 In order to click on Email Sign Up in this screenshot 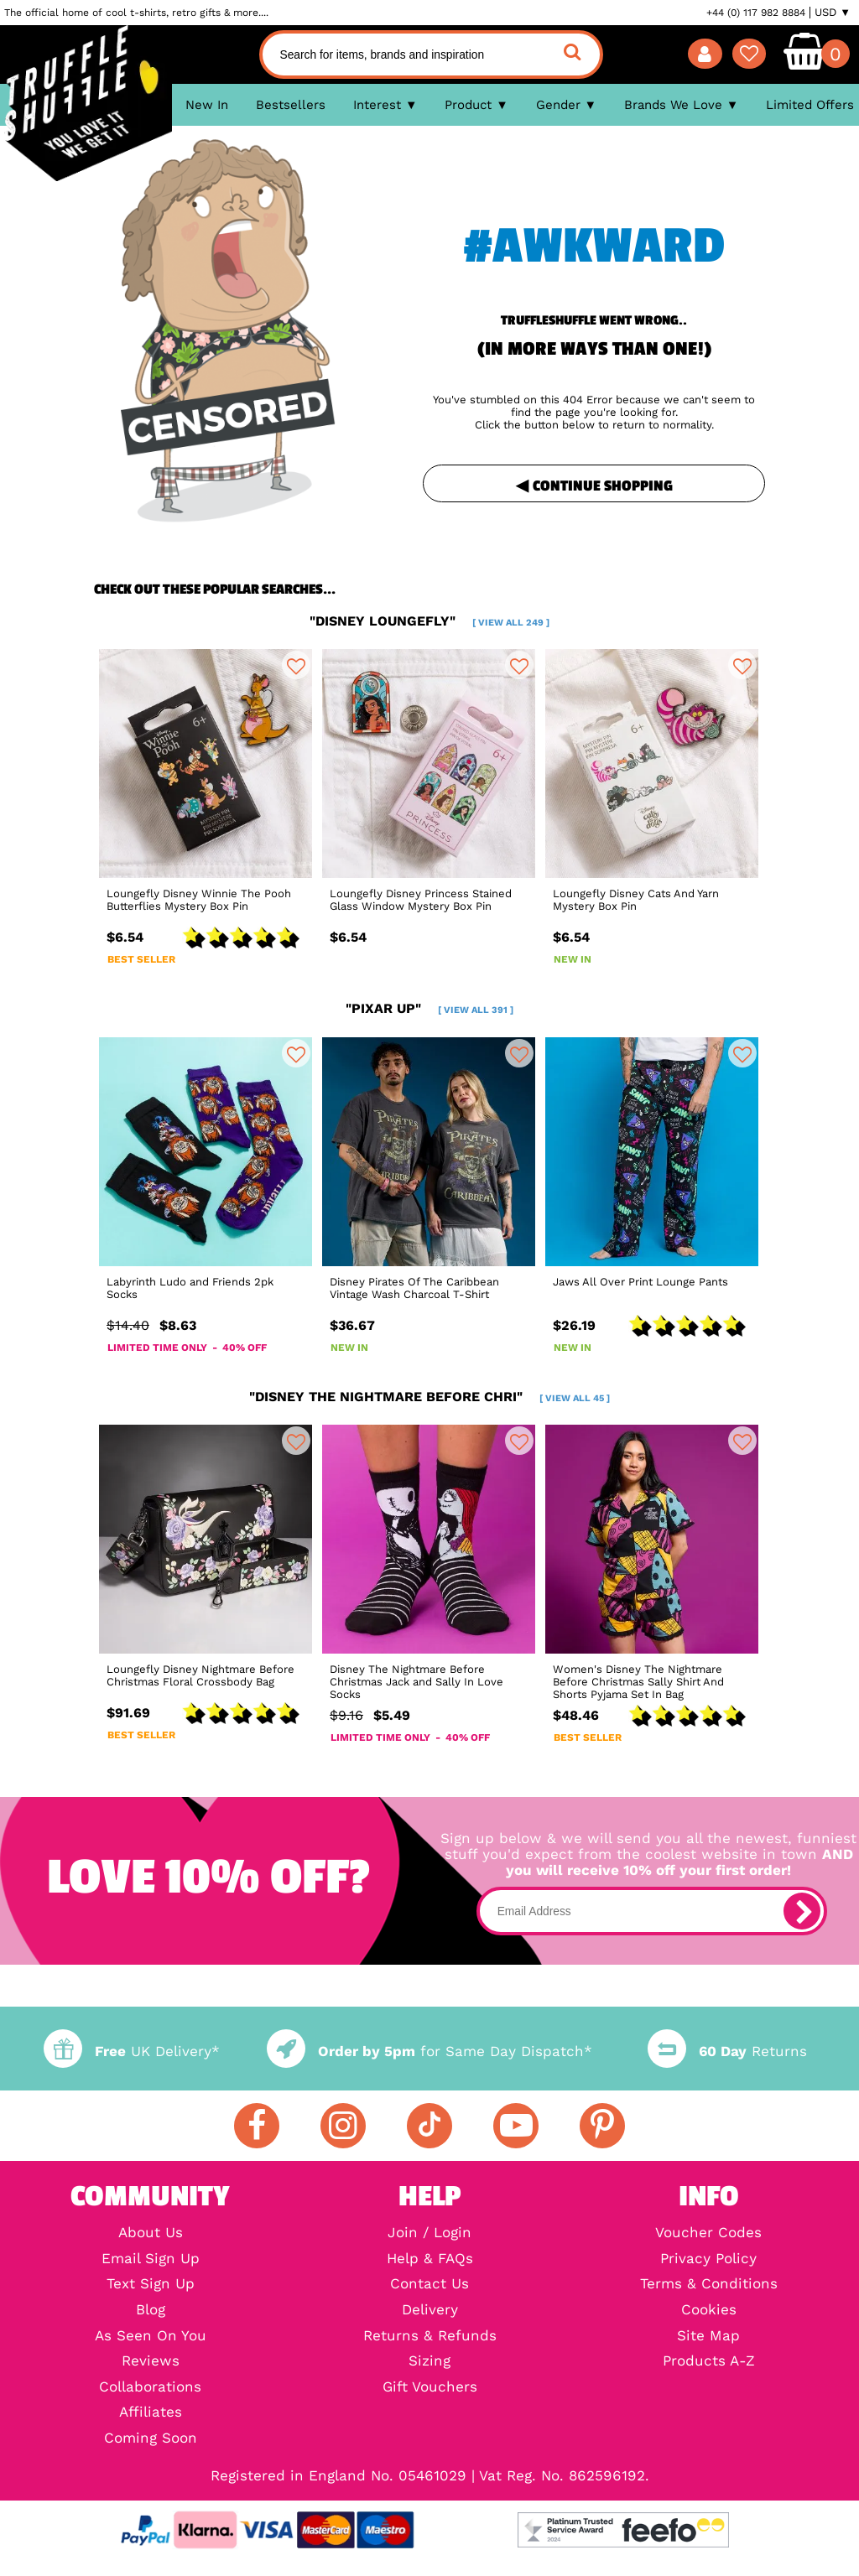, I will do `click(151, 2259)`.